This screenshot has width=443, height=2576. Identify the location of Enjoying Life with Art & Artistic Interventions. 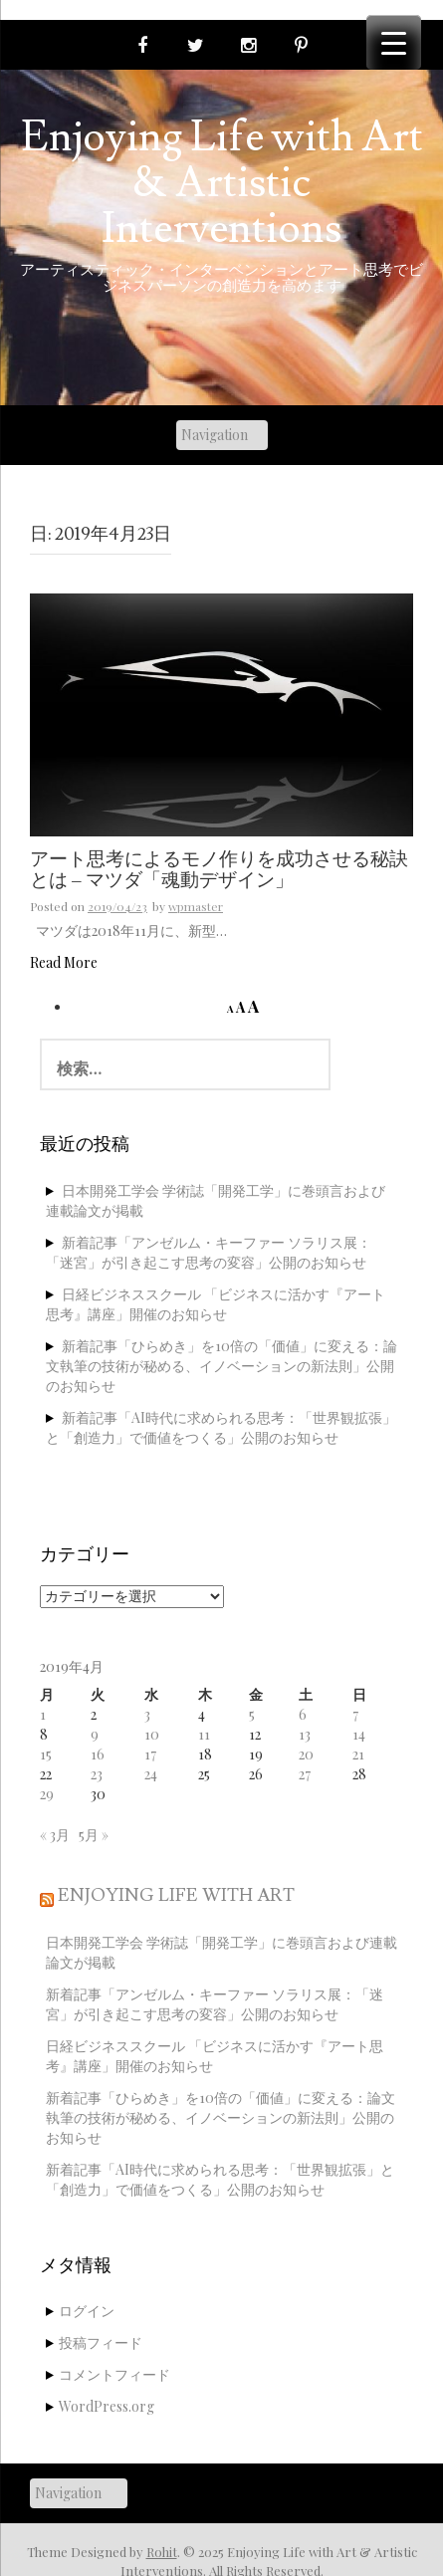
(222, 183).